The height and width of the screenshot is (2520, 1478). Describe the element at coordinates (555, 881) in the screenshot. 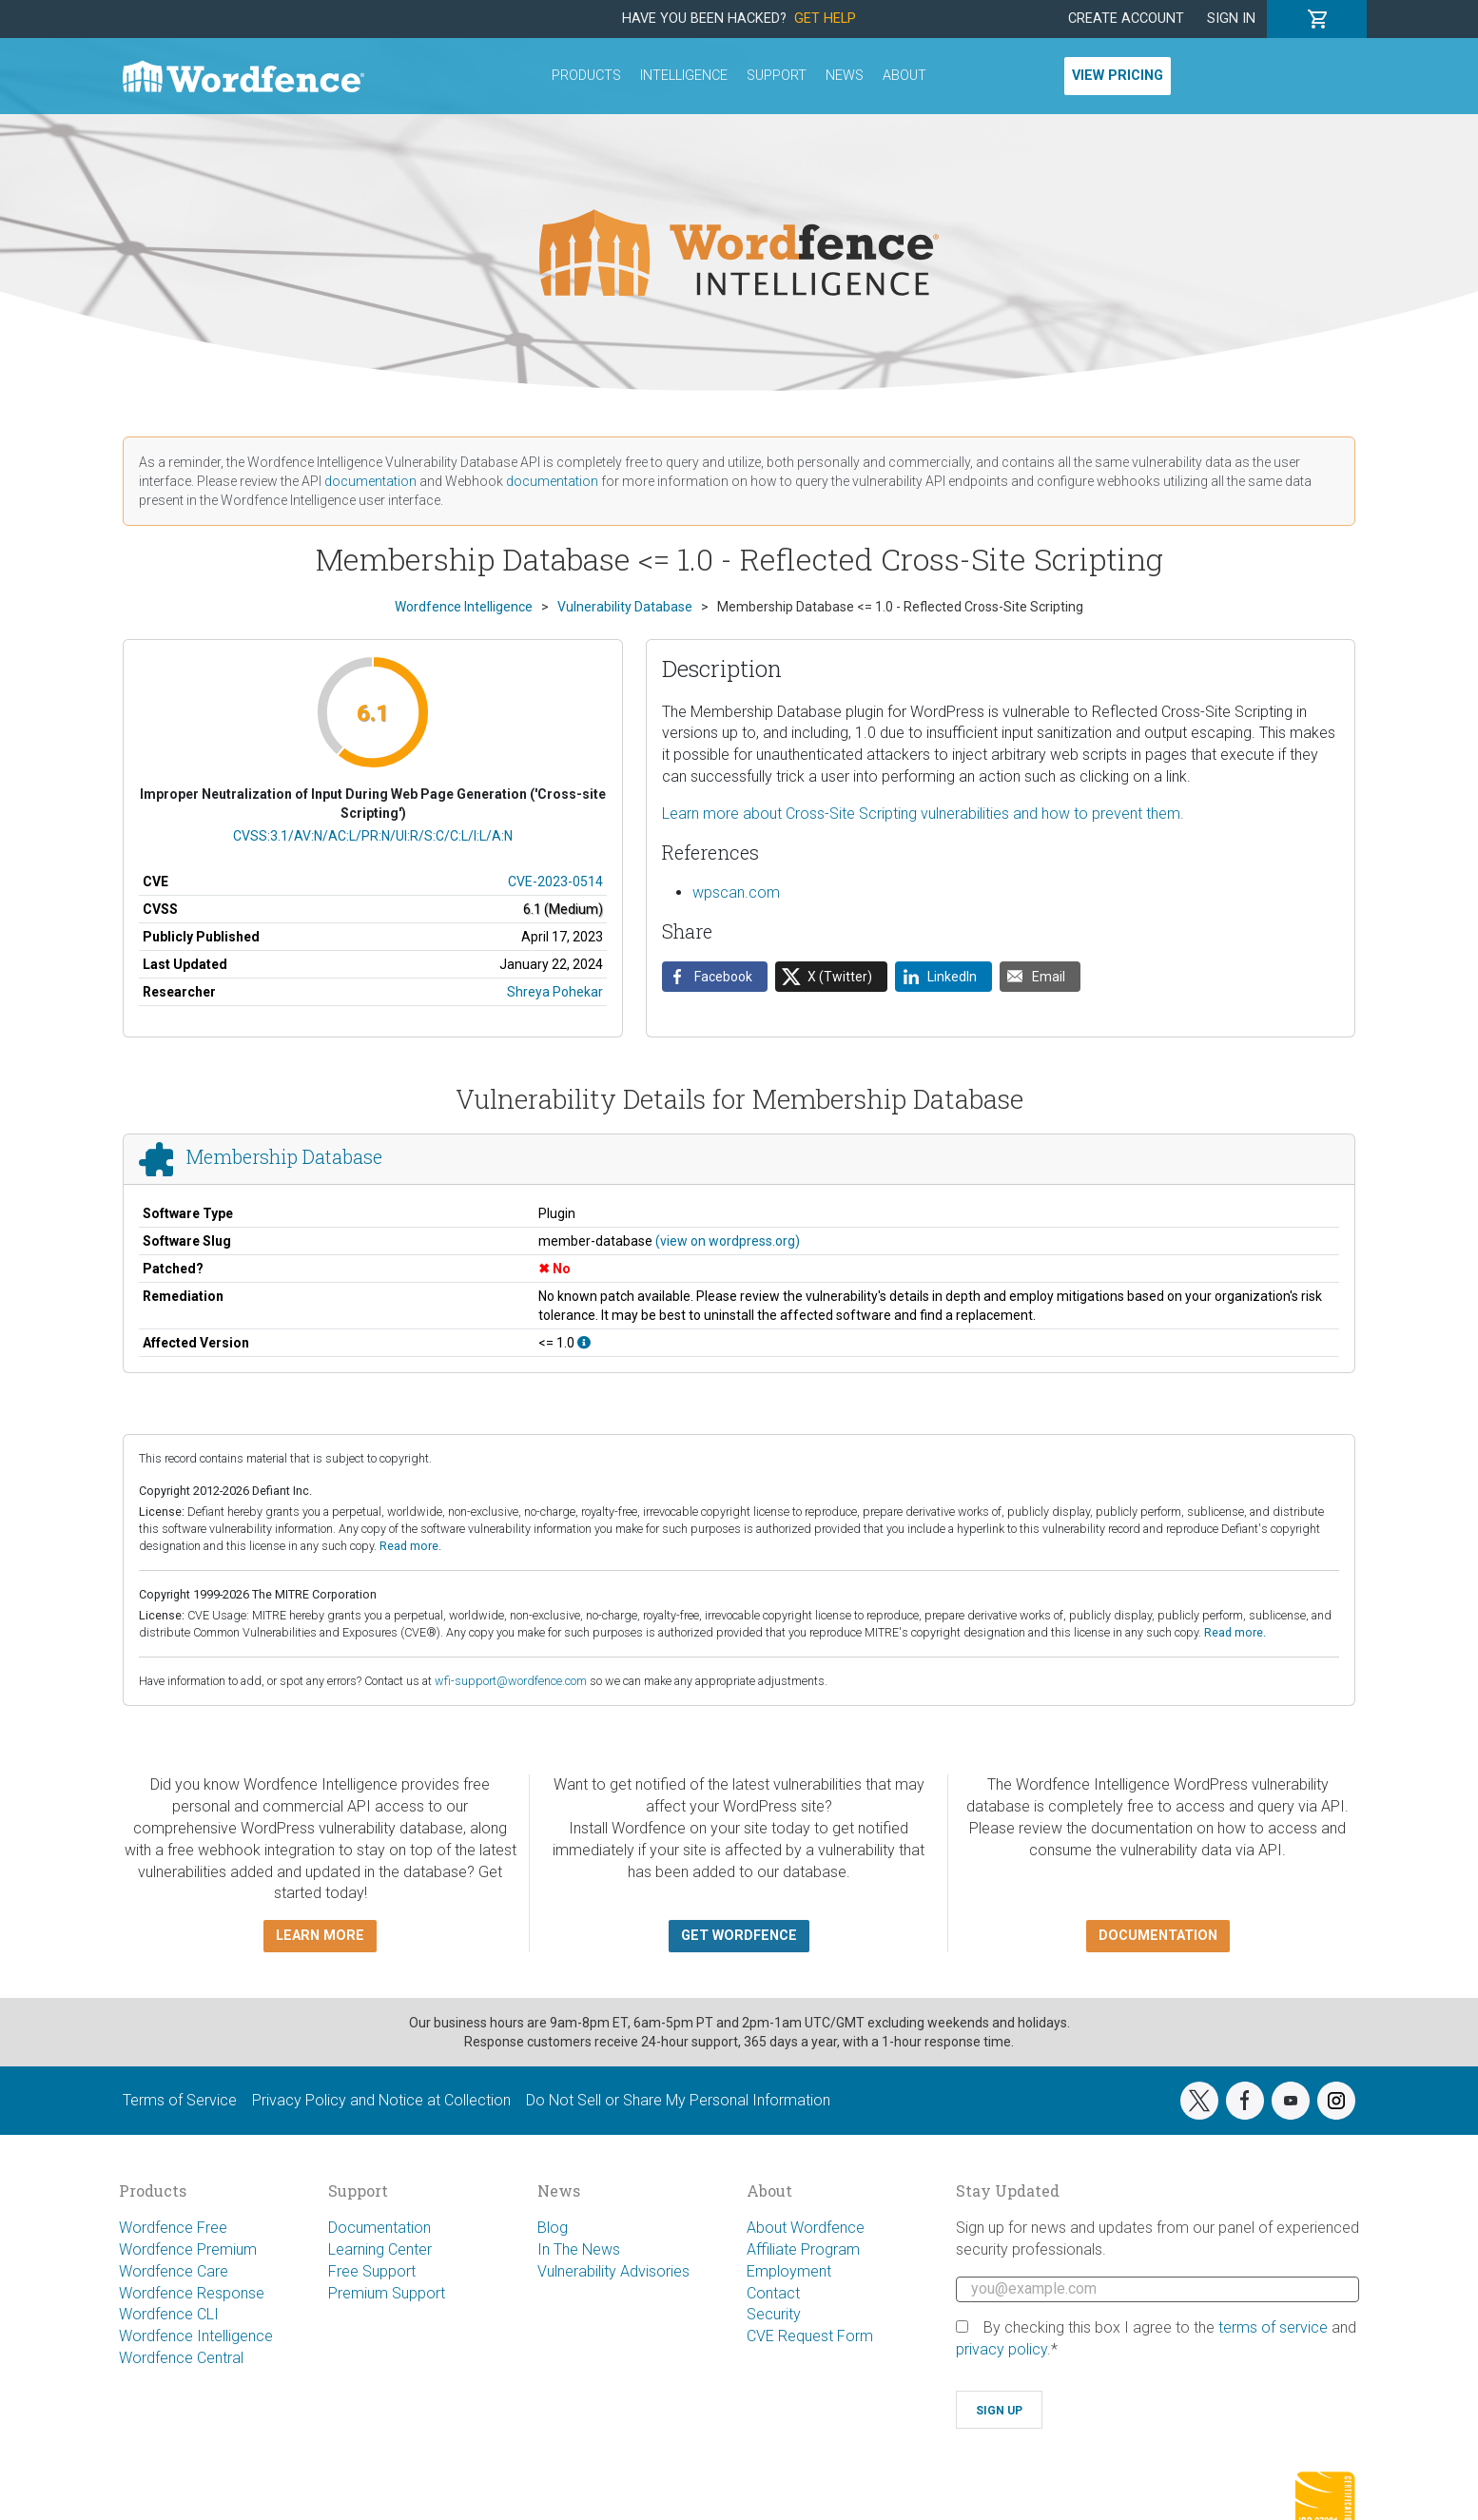

I see `CVE-2023-0514` at that location.